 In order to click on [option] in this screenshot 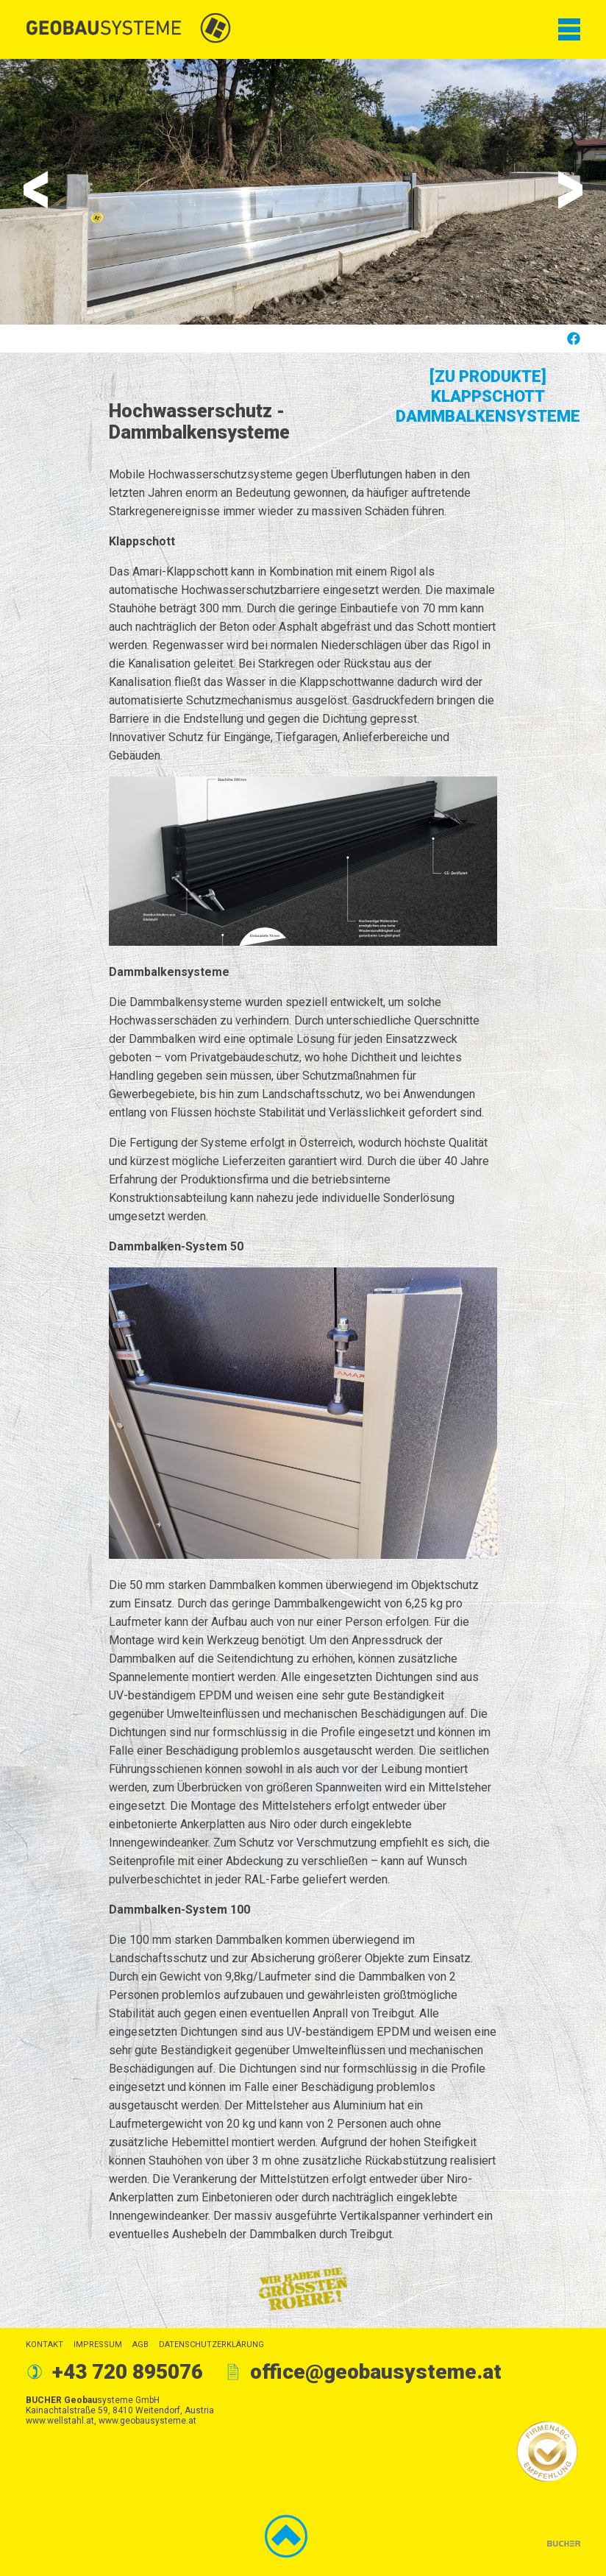, I will do `click(303, 192)`.